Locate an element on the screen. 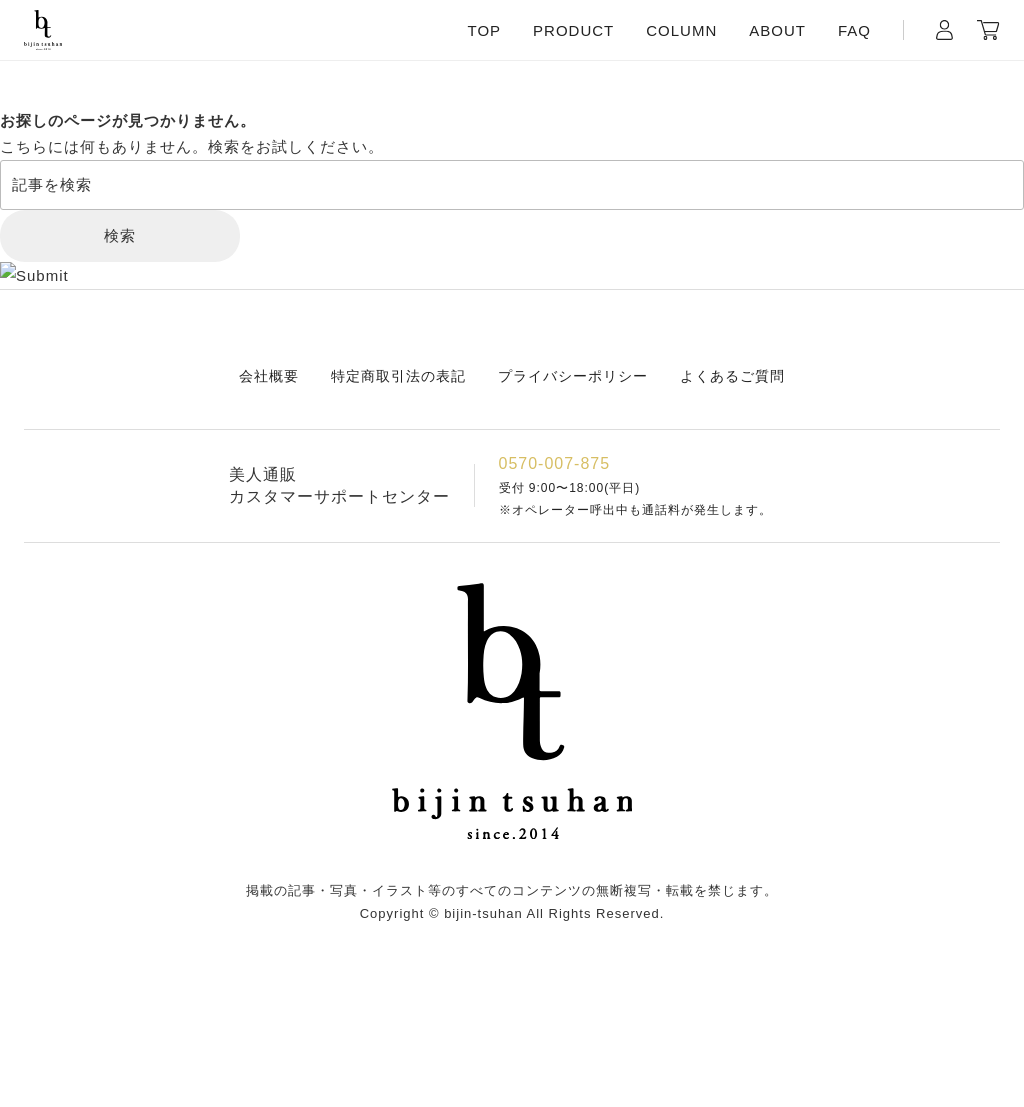 The width and height of the screenshot is (1024, 1107). 会社概要 is located at coordinates (269, 376).